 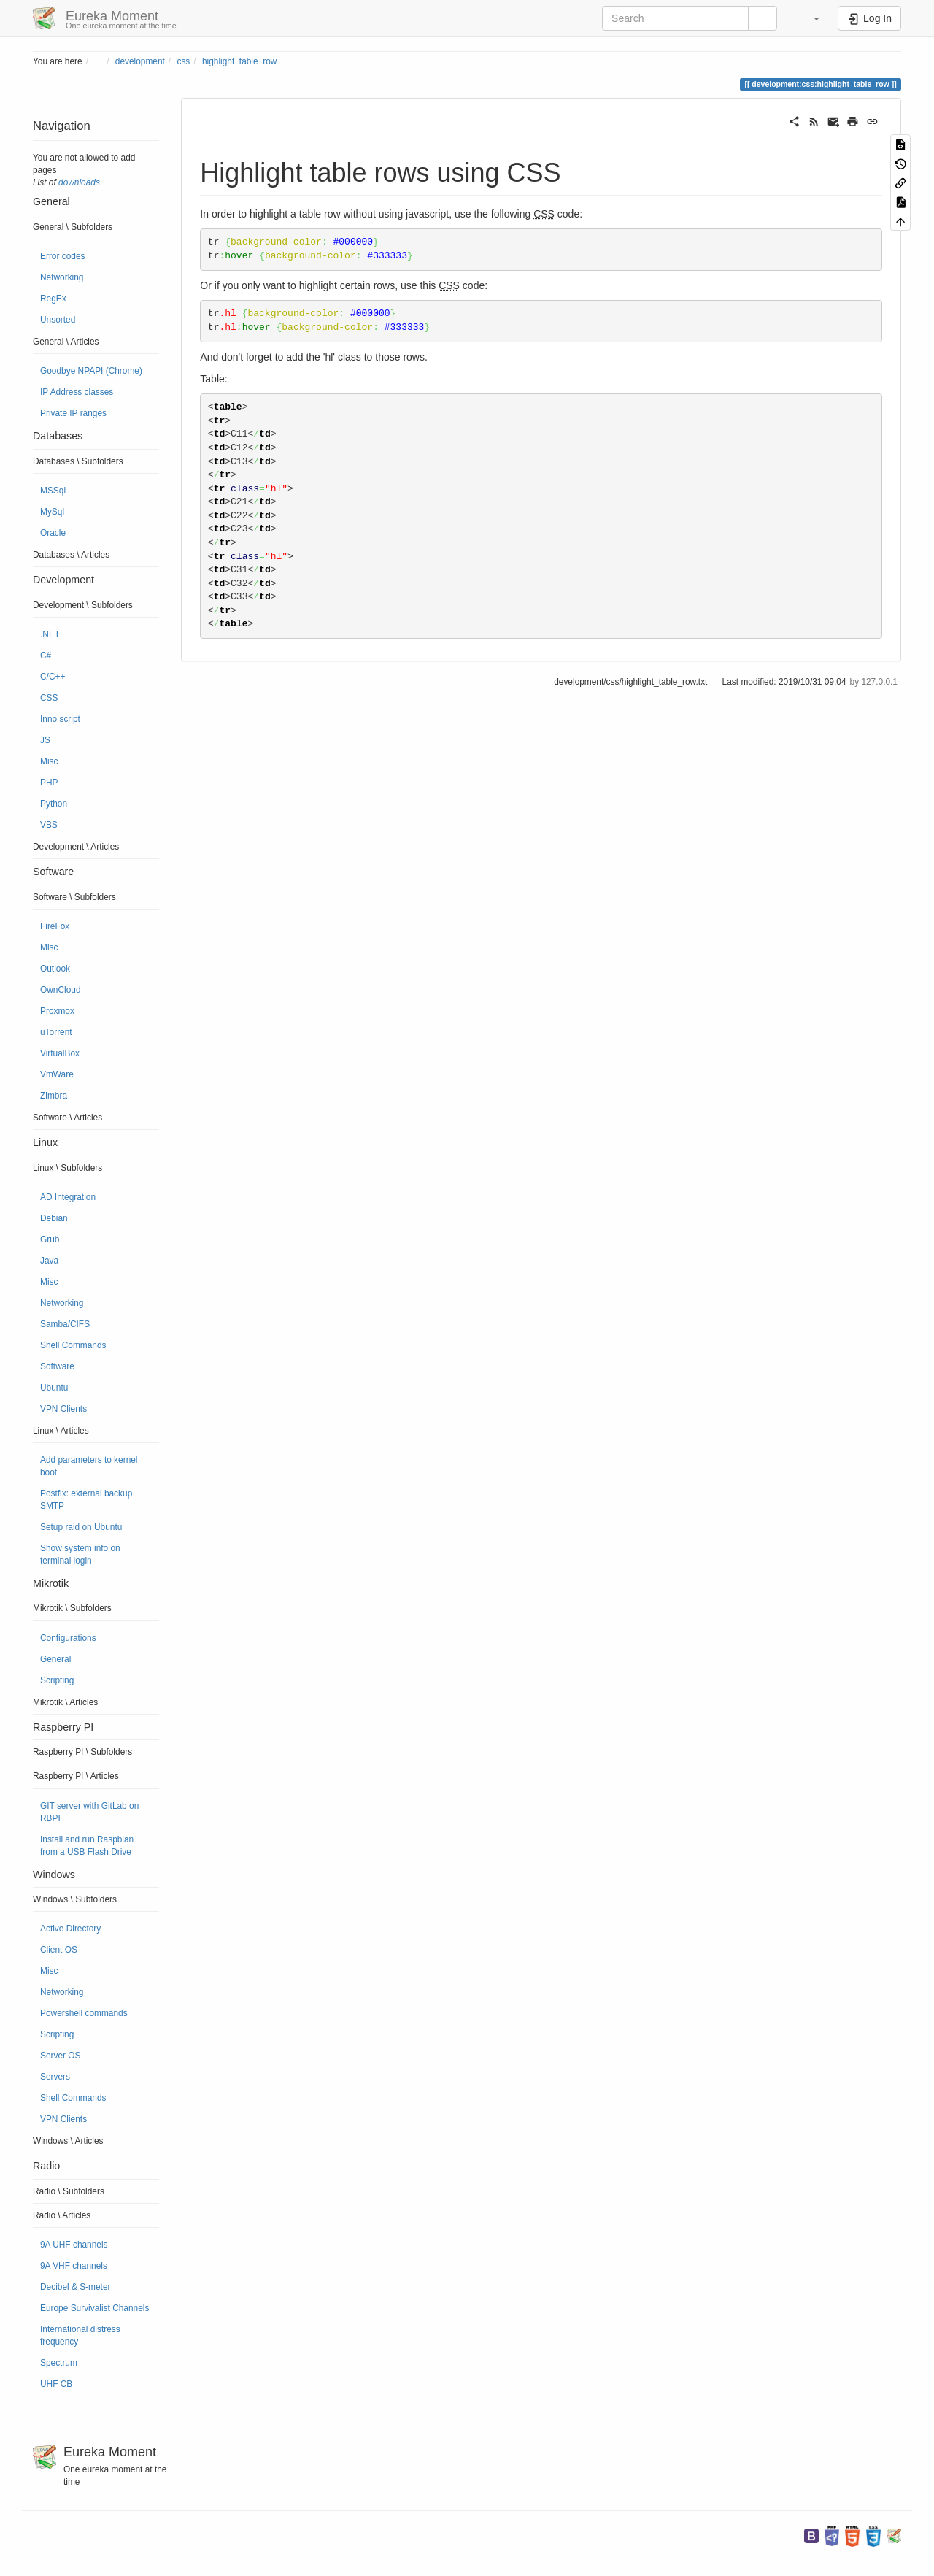 What do you see at coordinates (49, 1239) in the screenshot?
I see `Grub` at bounding box center [49, 1239].